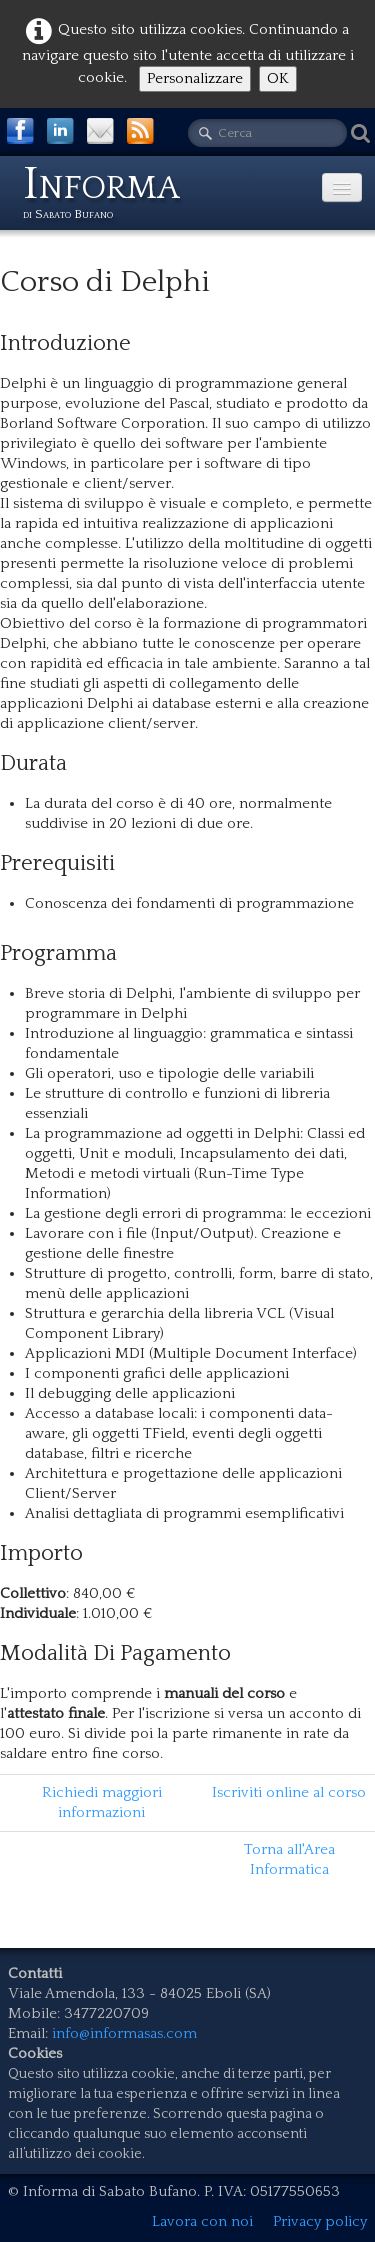  Describe the element at coordinates (195, 78) in the screenshot. I see `Personalizzare` at that location.